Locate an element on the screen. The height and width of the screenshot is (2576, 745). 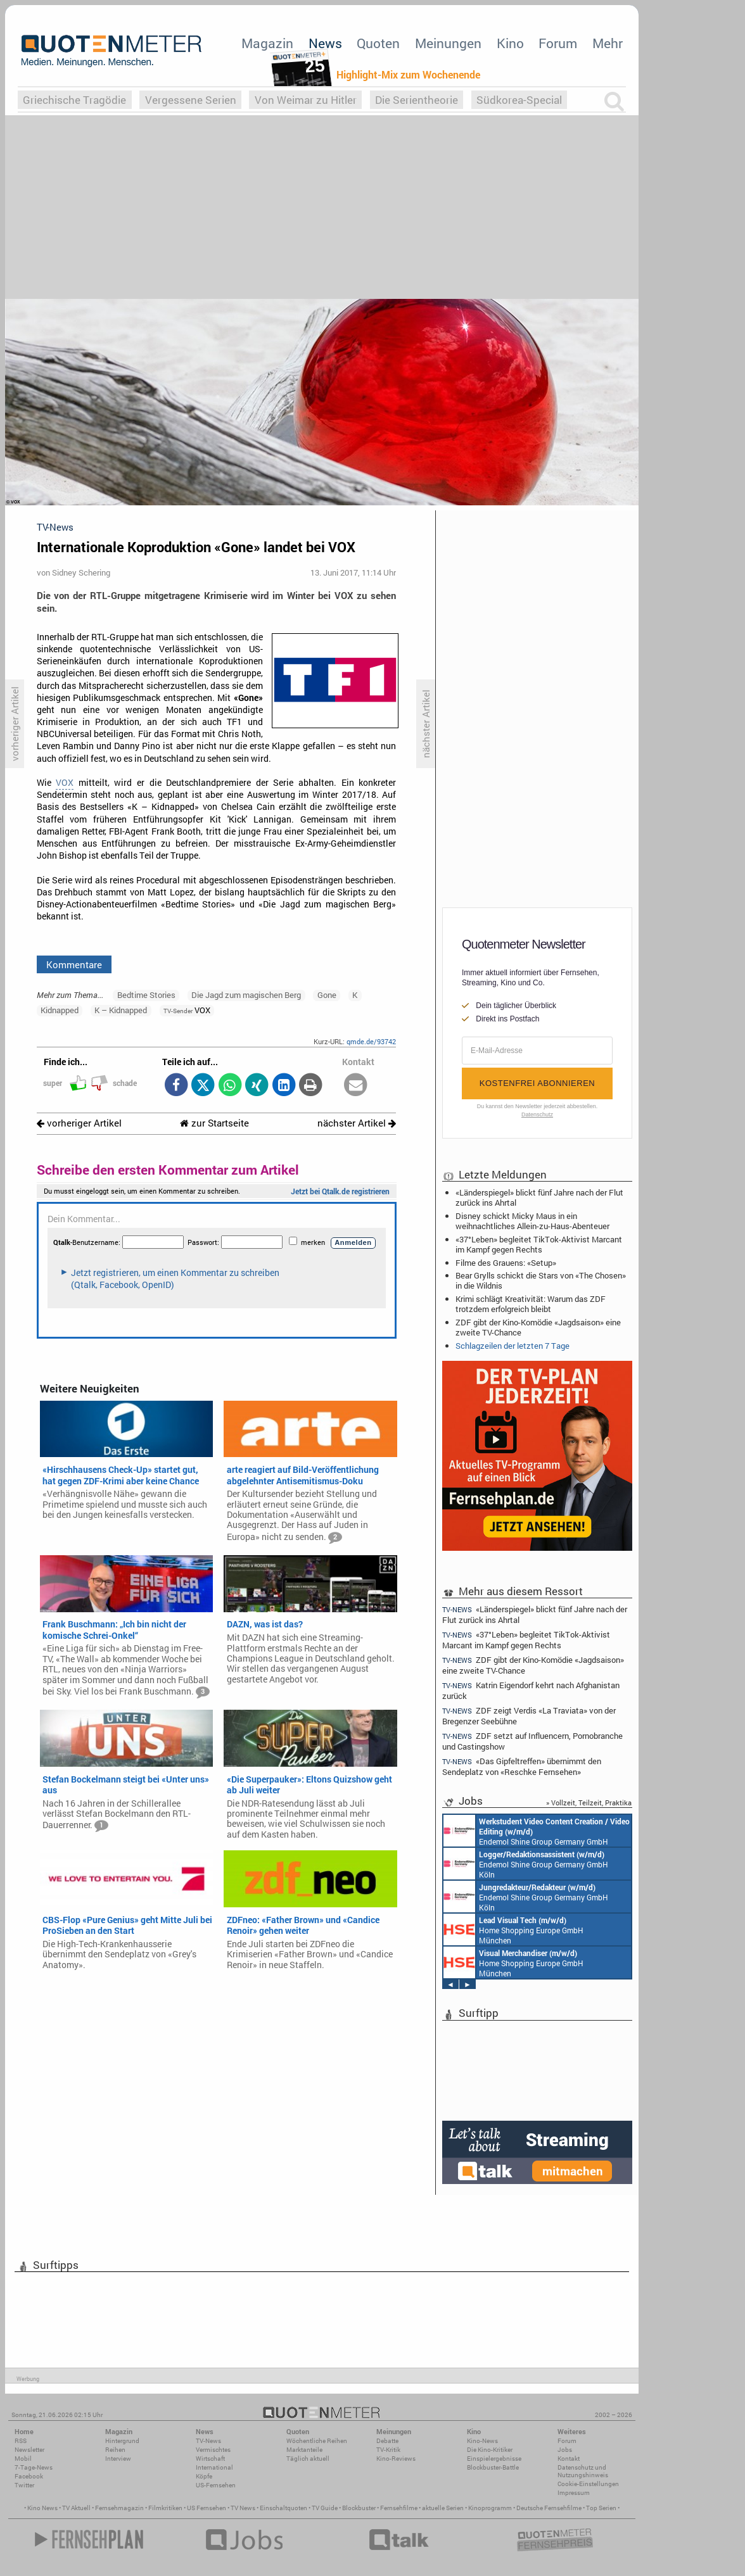
VOX is located at coordinates (64, 782).